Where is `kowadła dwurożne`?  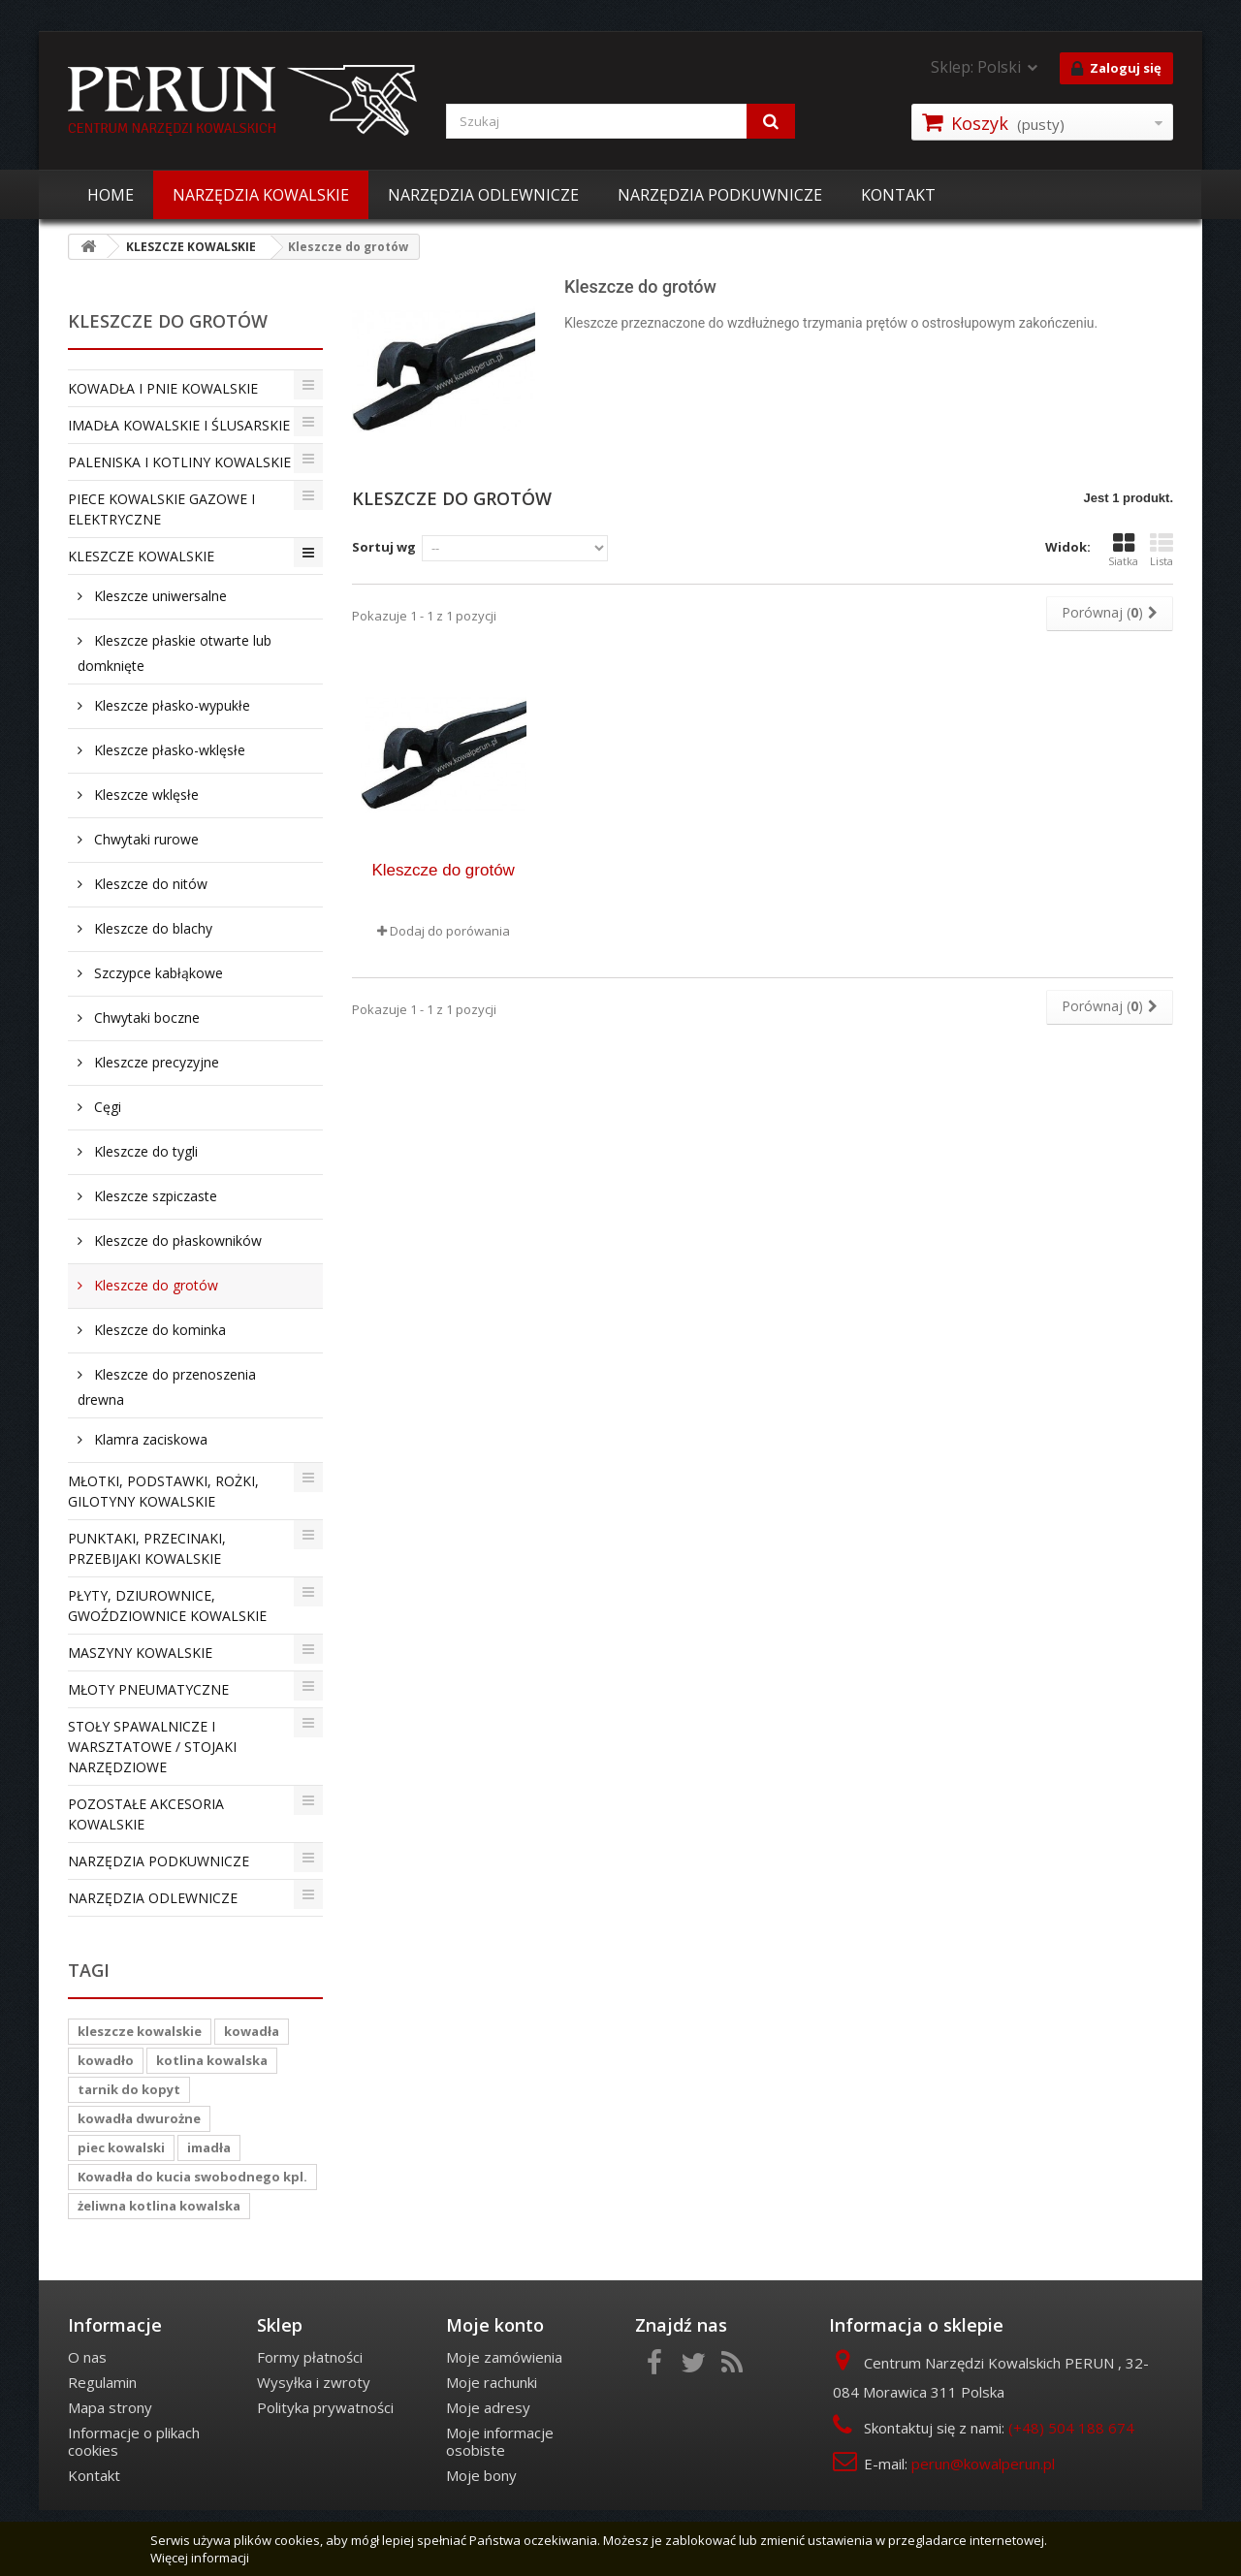
kowadła dwurożne is located at coordinates (139, 2118).